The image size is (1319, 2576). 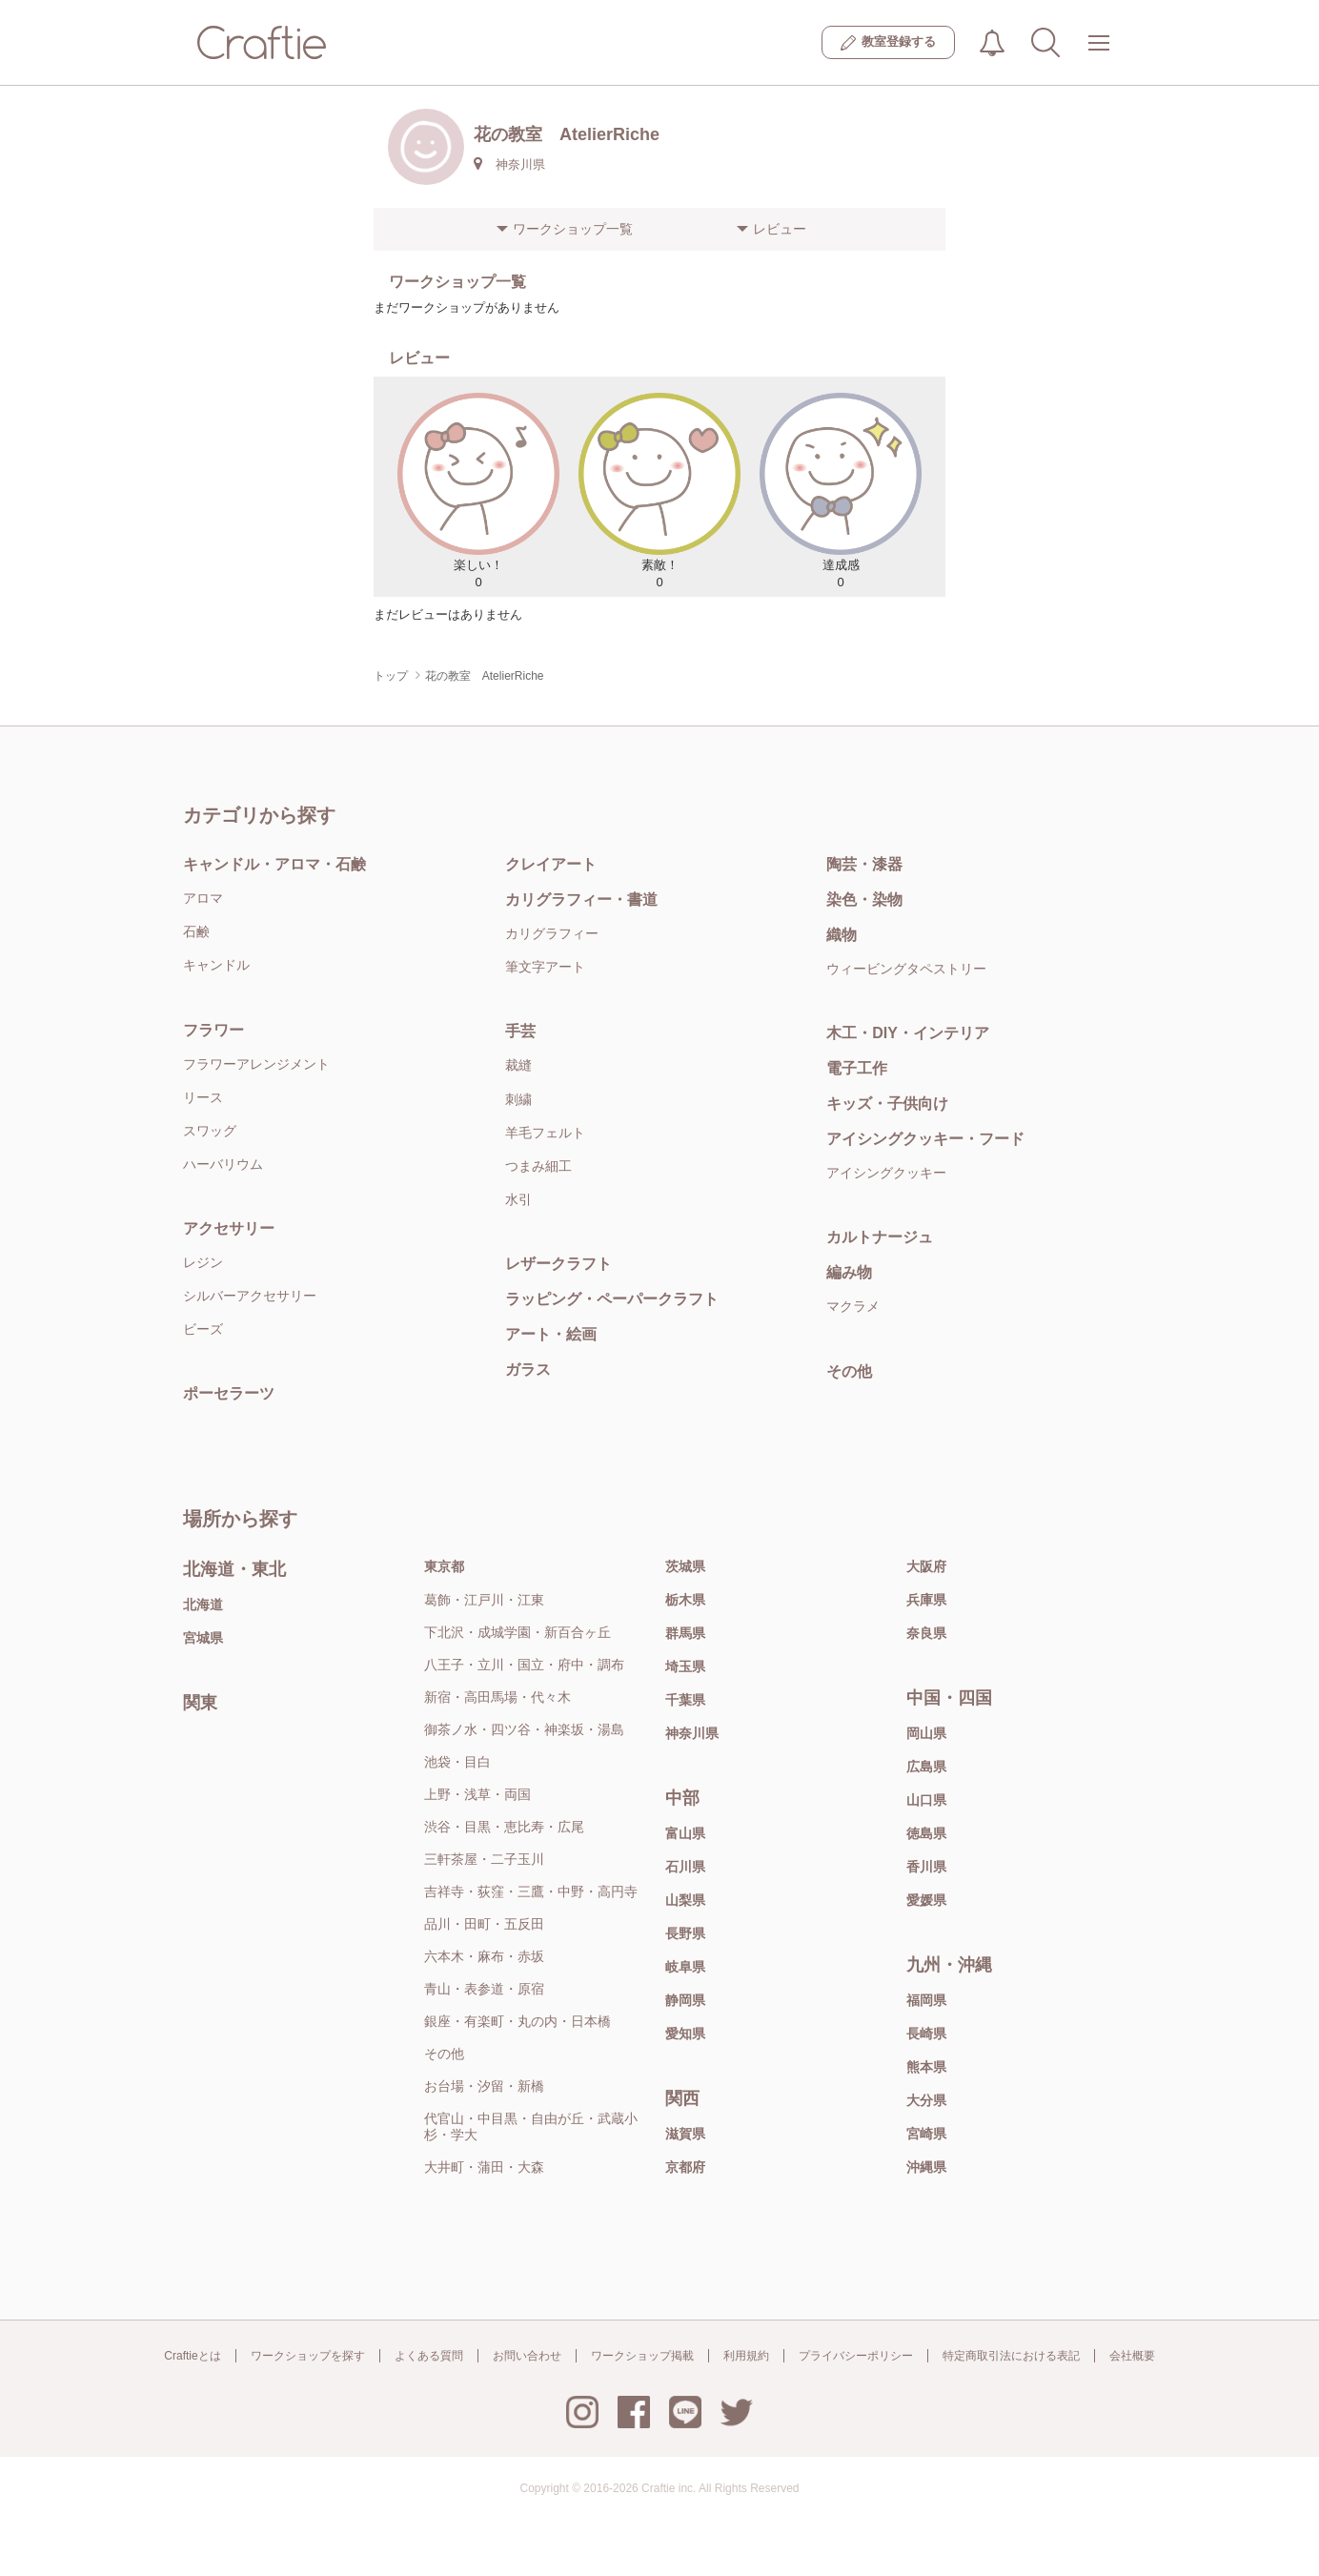 I want to click on 代官山・中目黒・自由が丘・武蔵小杉・学大, so click(x=531, y=2126).